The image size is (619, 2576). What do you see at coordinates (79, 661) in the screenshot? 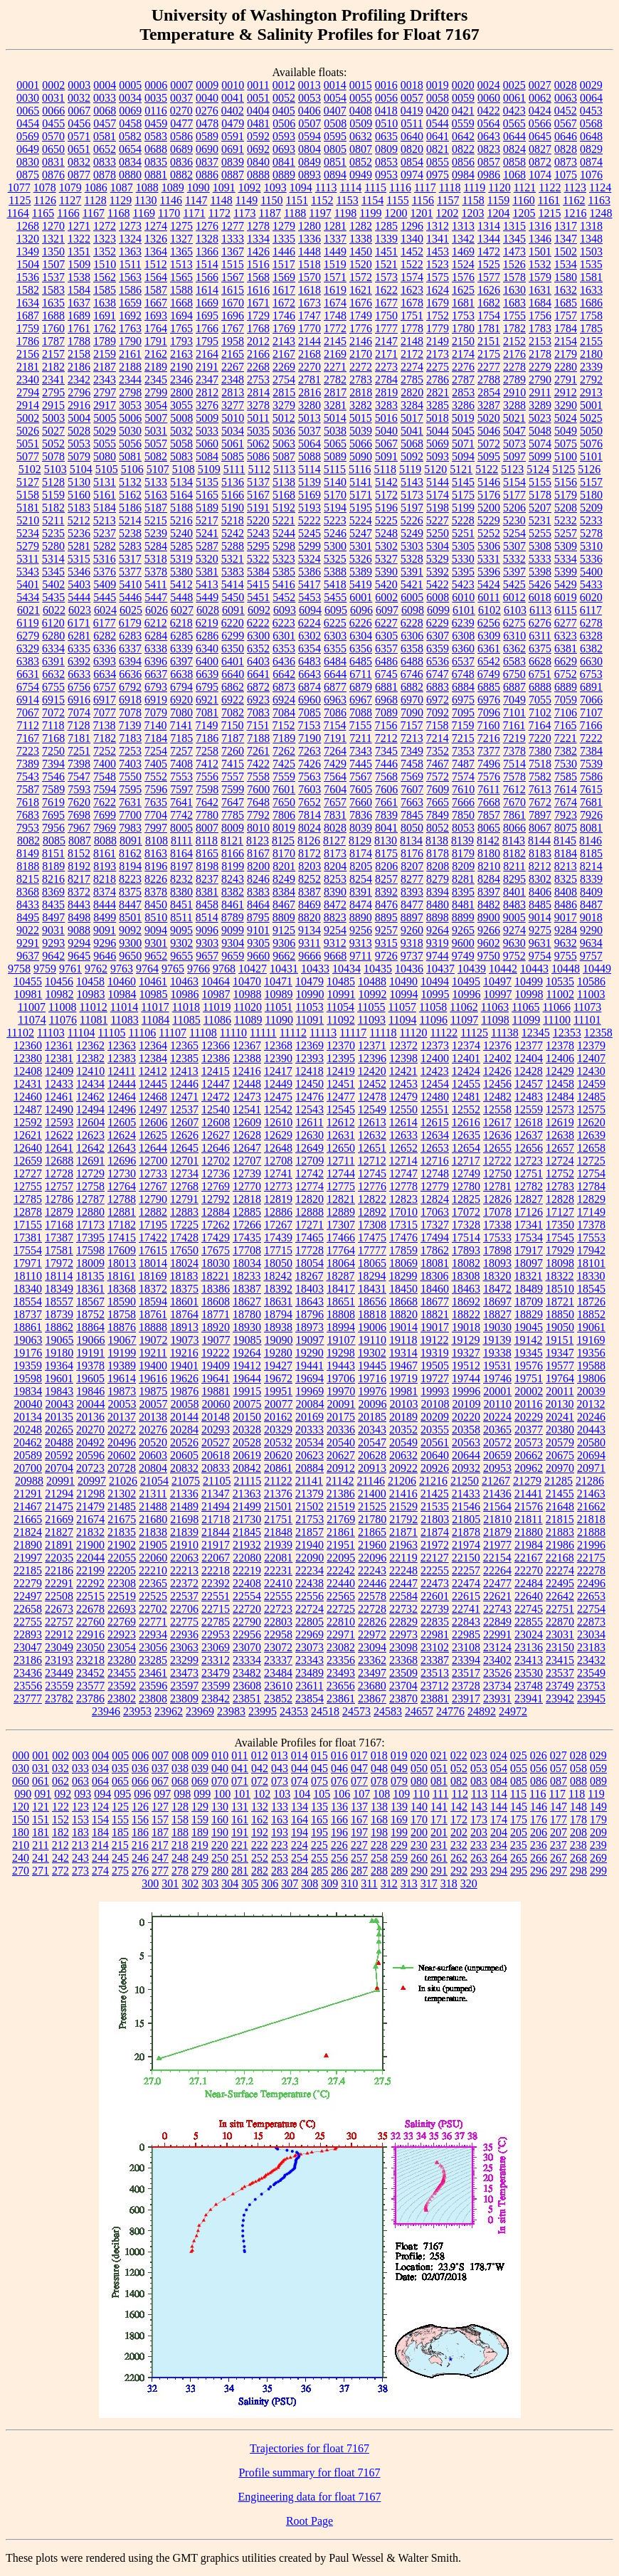
I see `6392` at bounding box center [79, 661].